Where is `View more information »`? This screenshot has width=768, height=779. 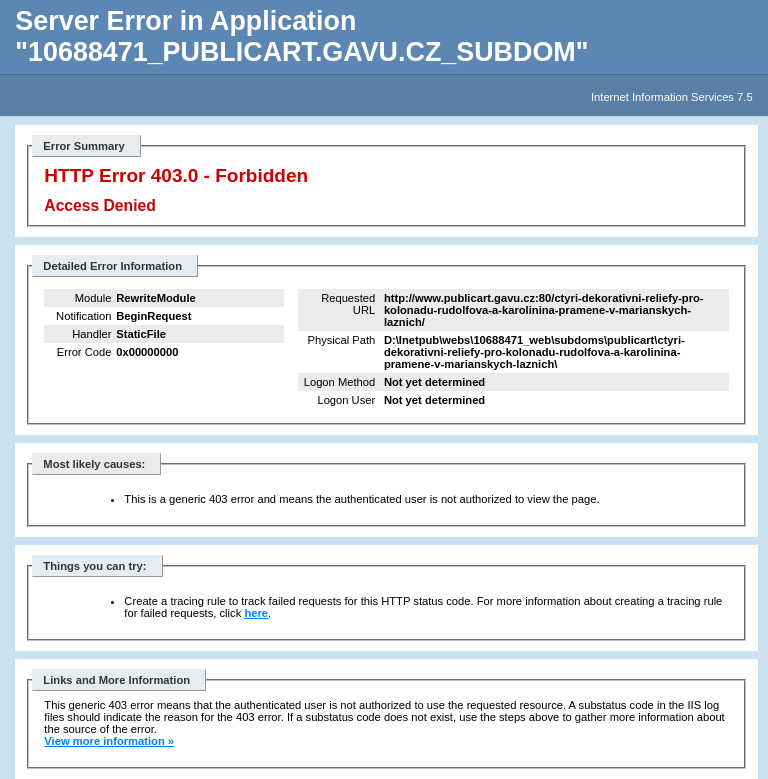
View more information » is located at coordinates (109, 741).